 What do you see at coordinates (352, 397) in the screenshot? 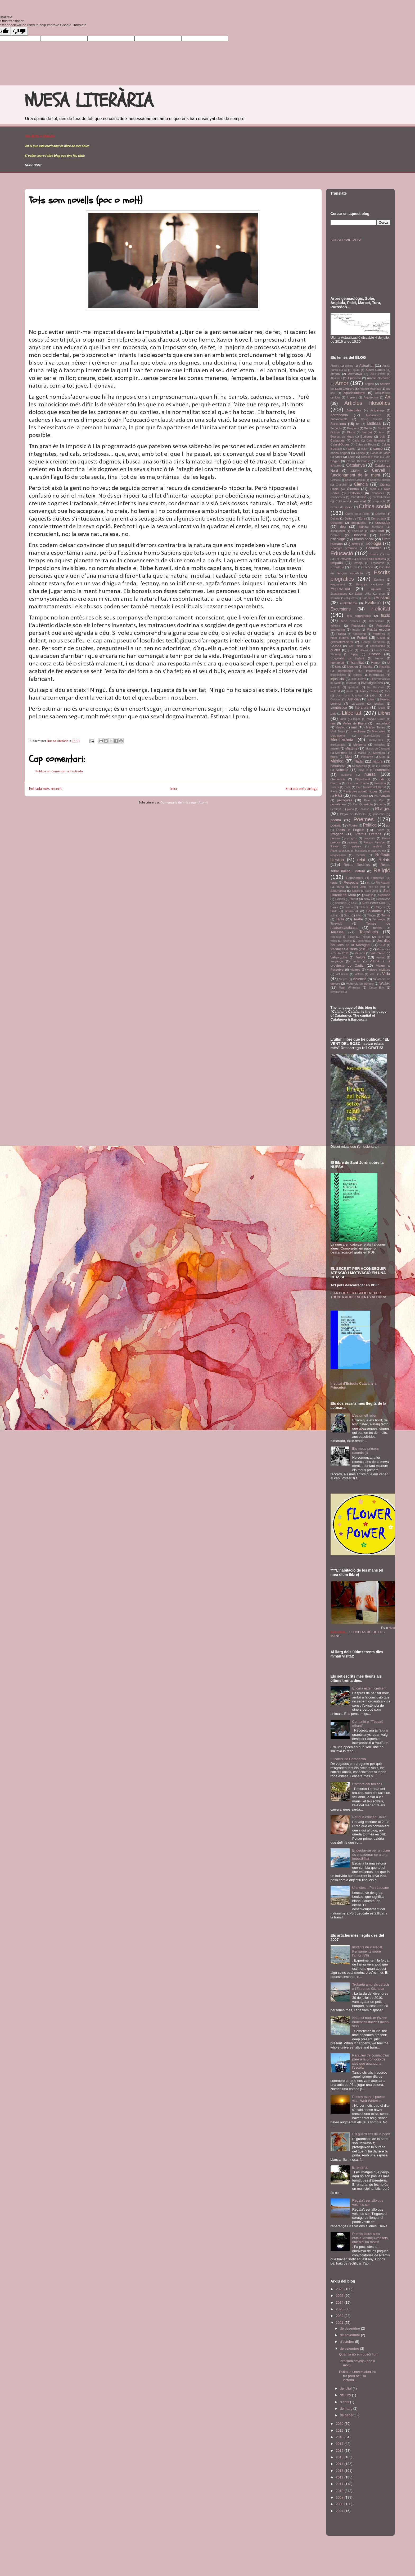
I see `Argelers` at bounding box center [352, 397].